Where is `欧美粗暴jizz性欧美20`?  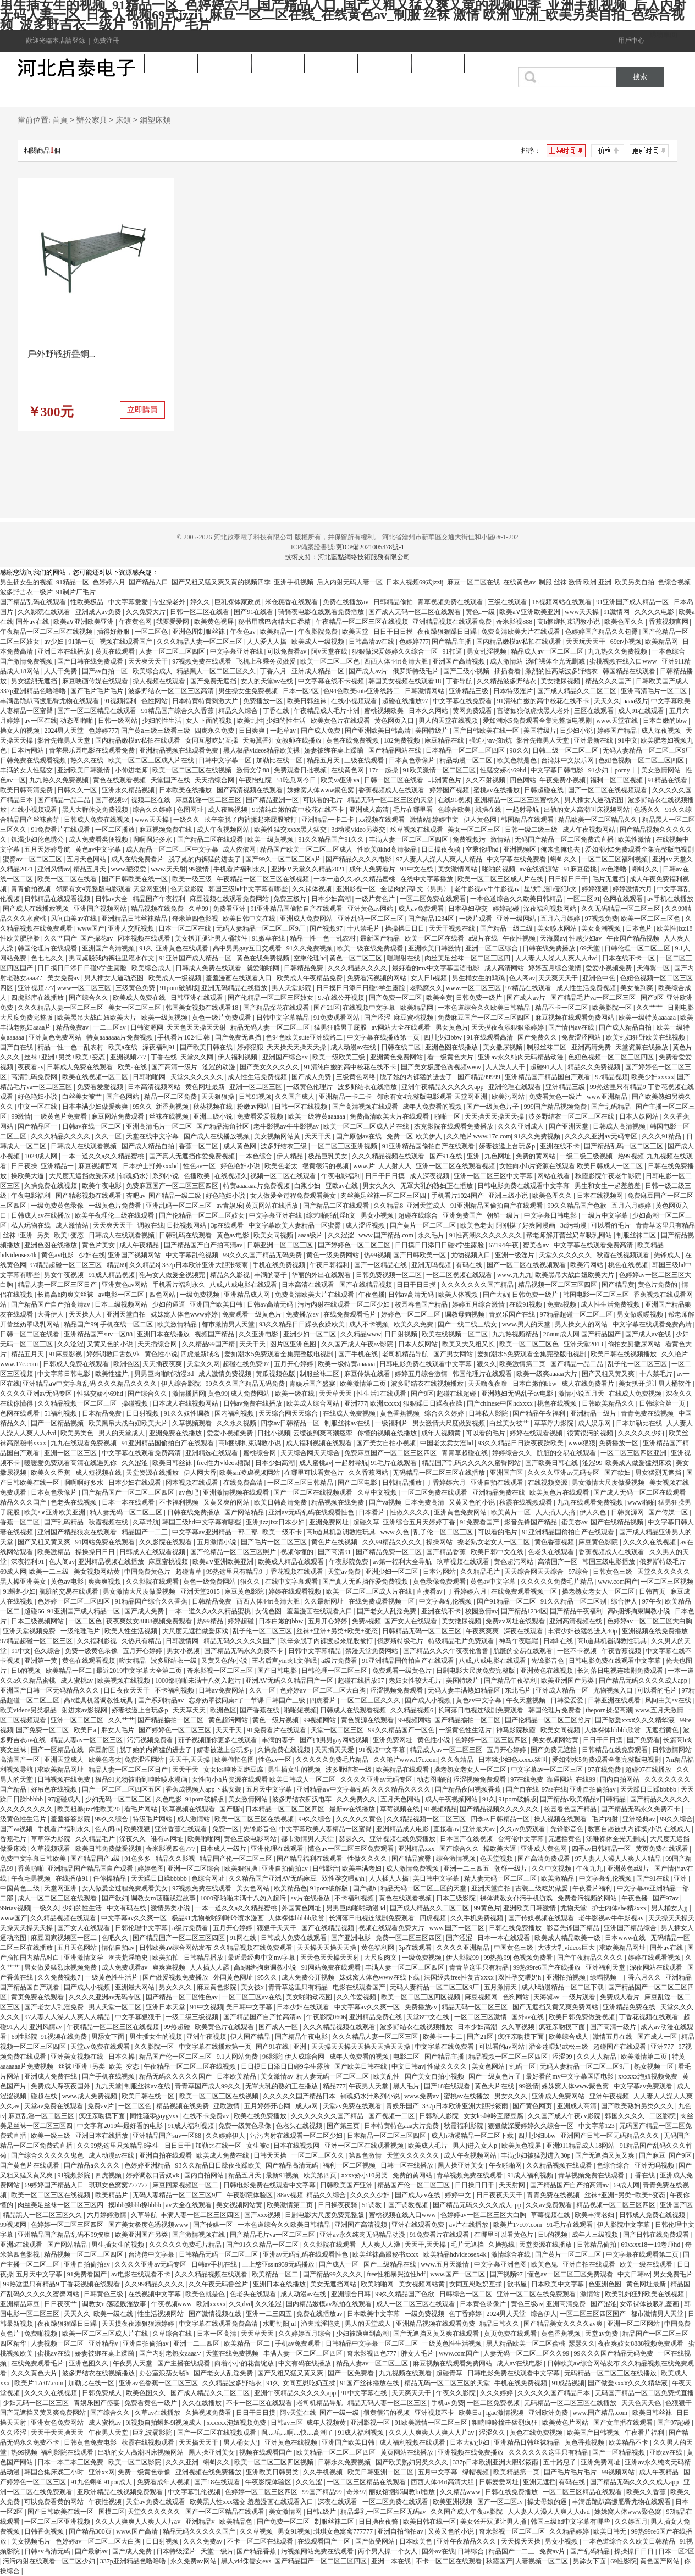 欧美粗暴jizz性欧美20 is located at coordinates (89, 1809).